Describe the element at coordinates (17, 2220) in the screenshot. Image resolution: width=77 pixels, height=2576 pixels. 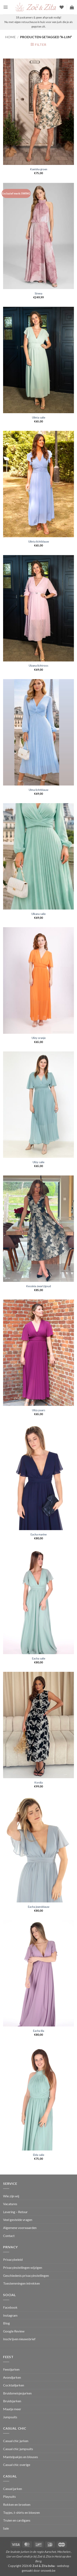
I see `Veel gestelde vragen` at that location.